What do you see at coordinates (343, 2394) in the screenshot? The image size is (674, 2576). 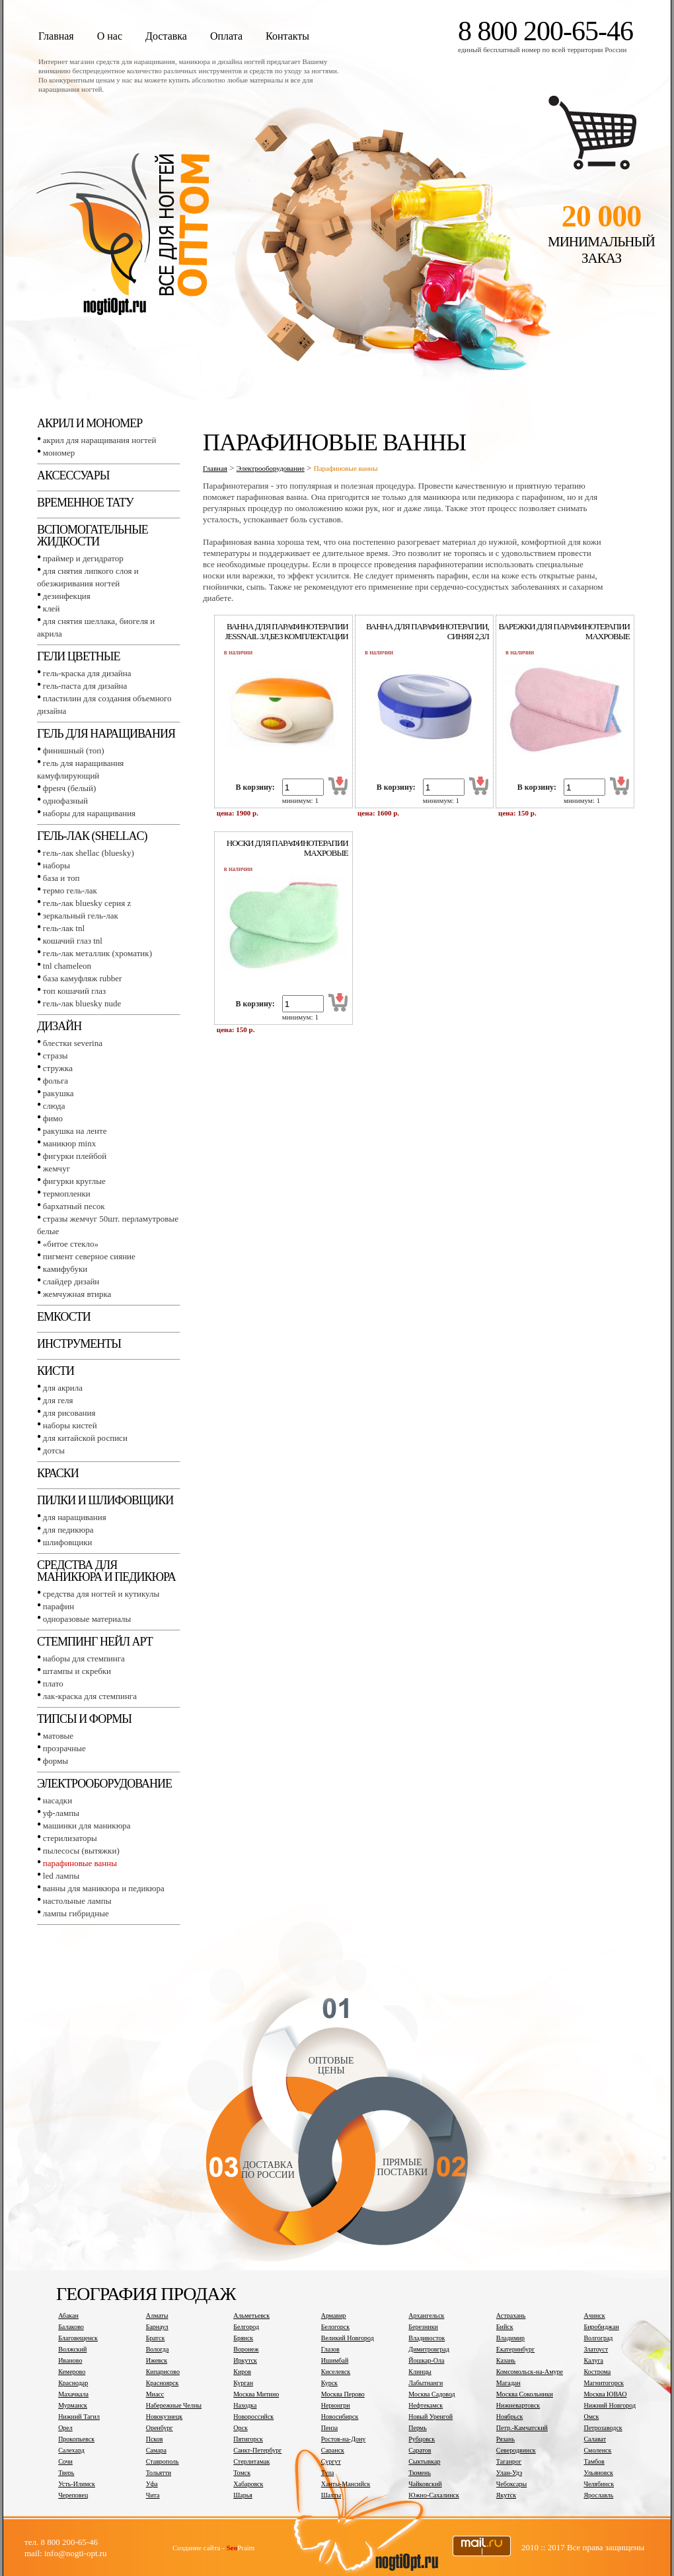 I see `Москва Перово` at bounding box center [343, 2394].